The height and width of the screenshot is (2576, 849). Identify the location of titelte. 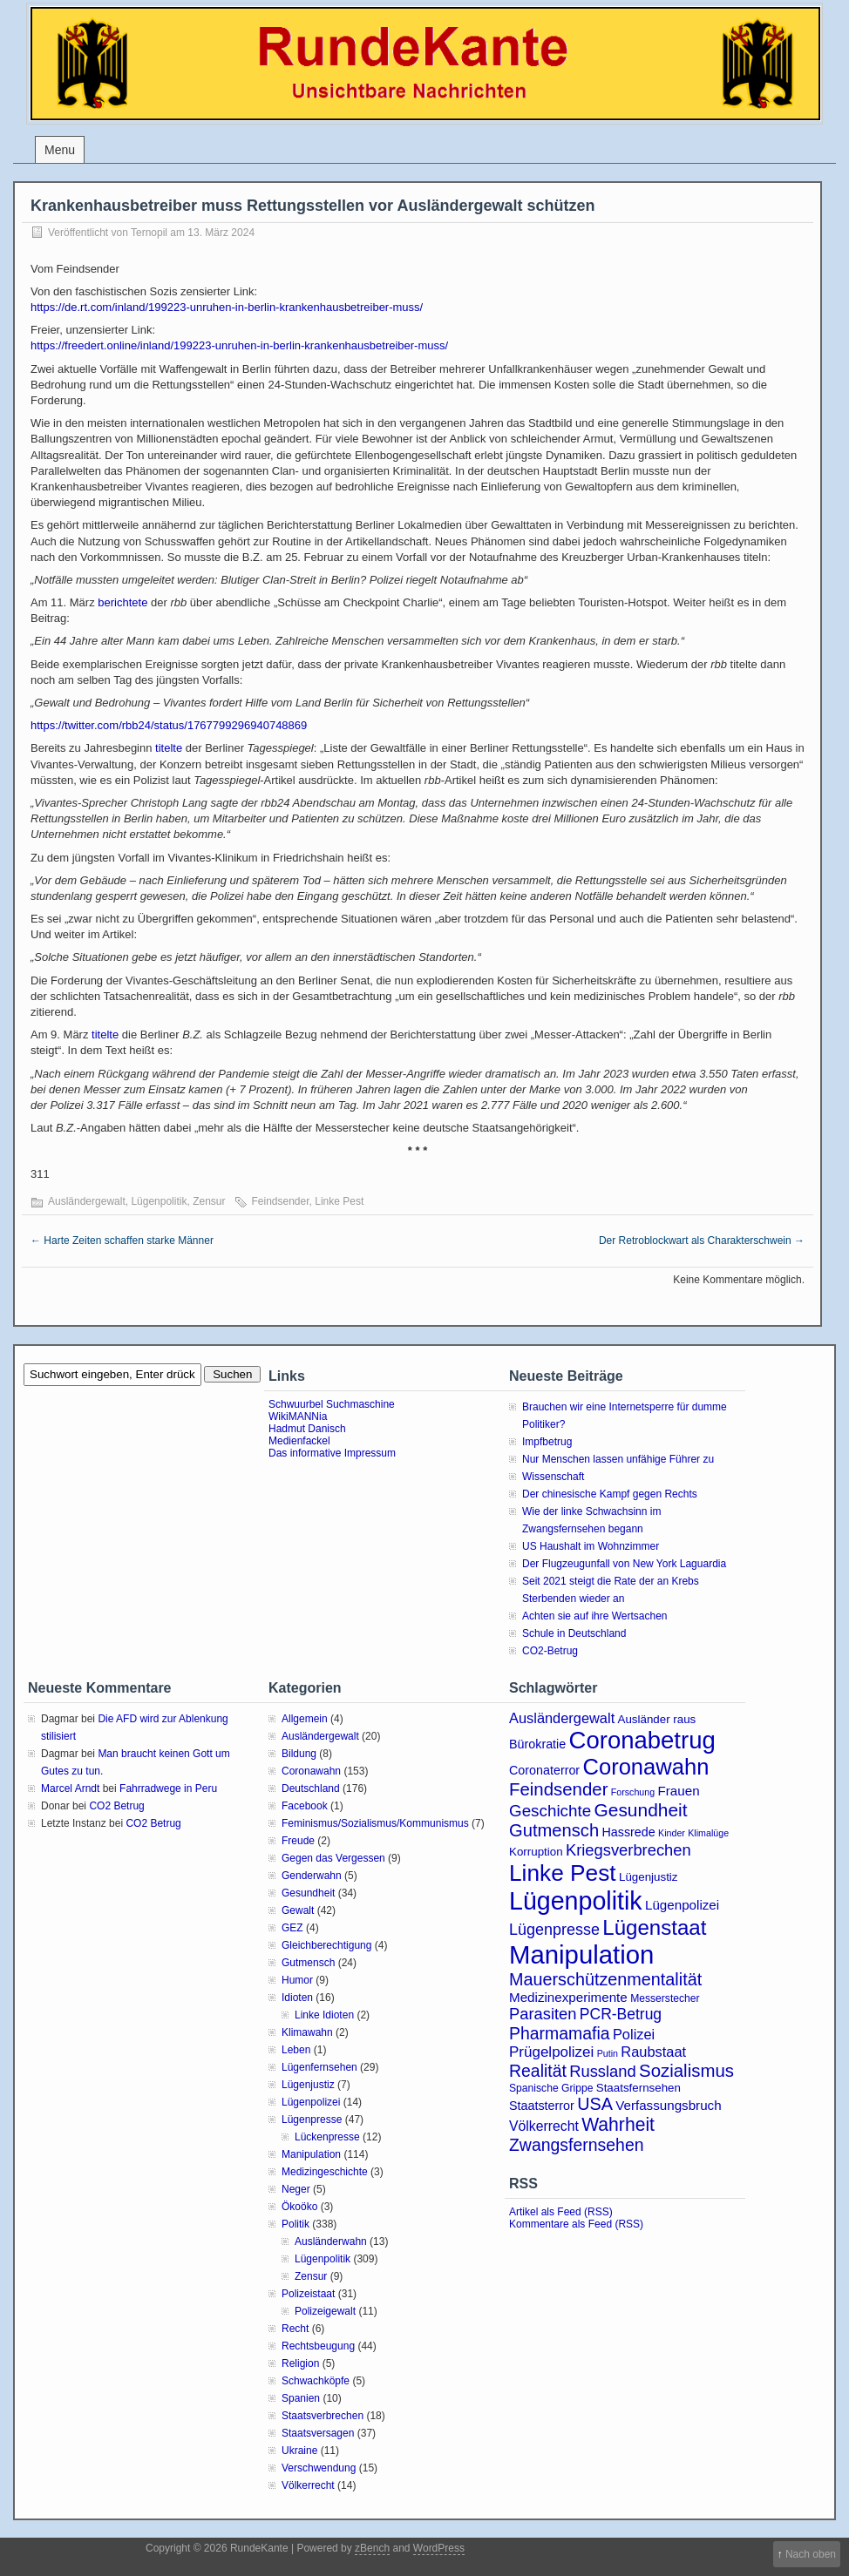
(168, 747).